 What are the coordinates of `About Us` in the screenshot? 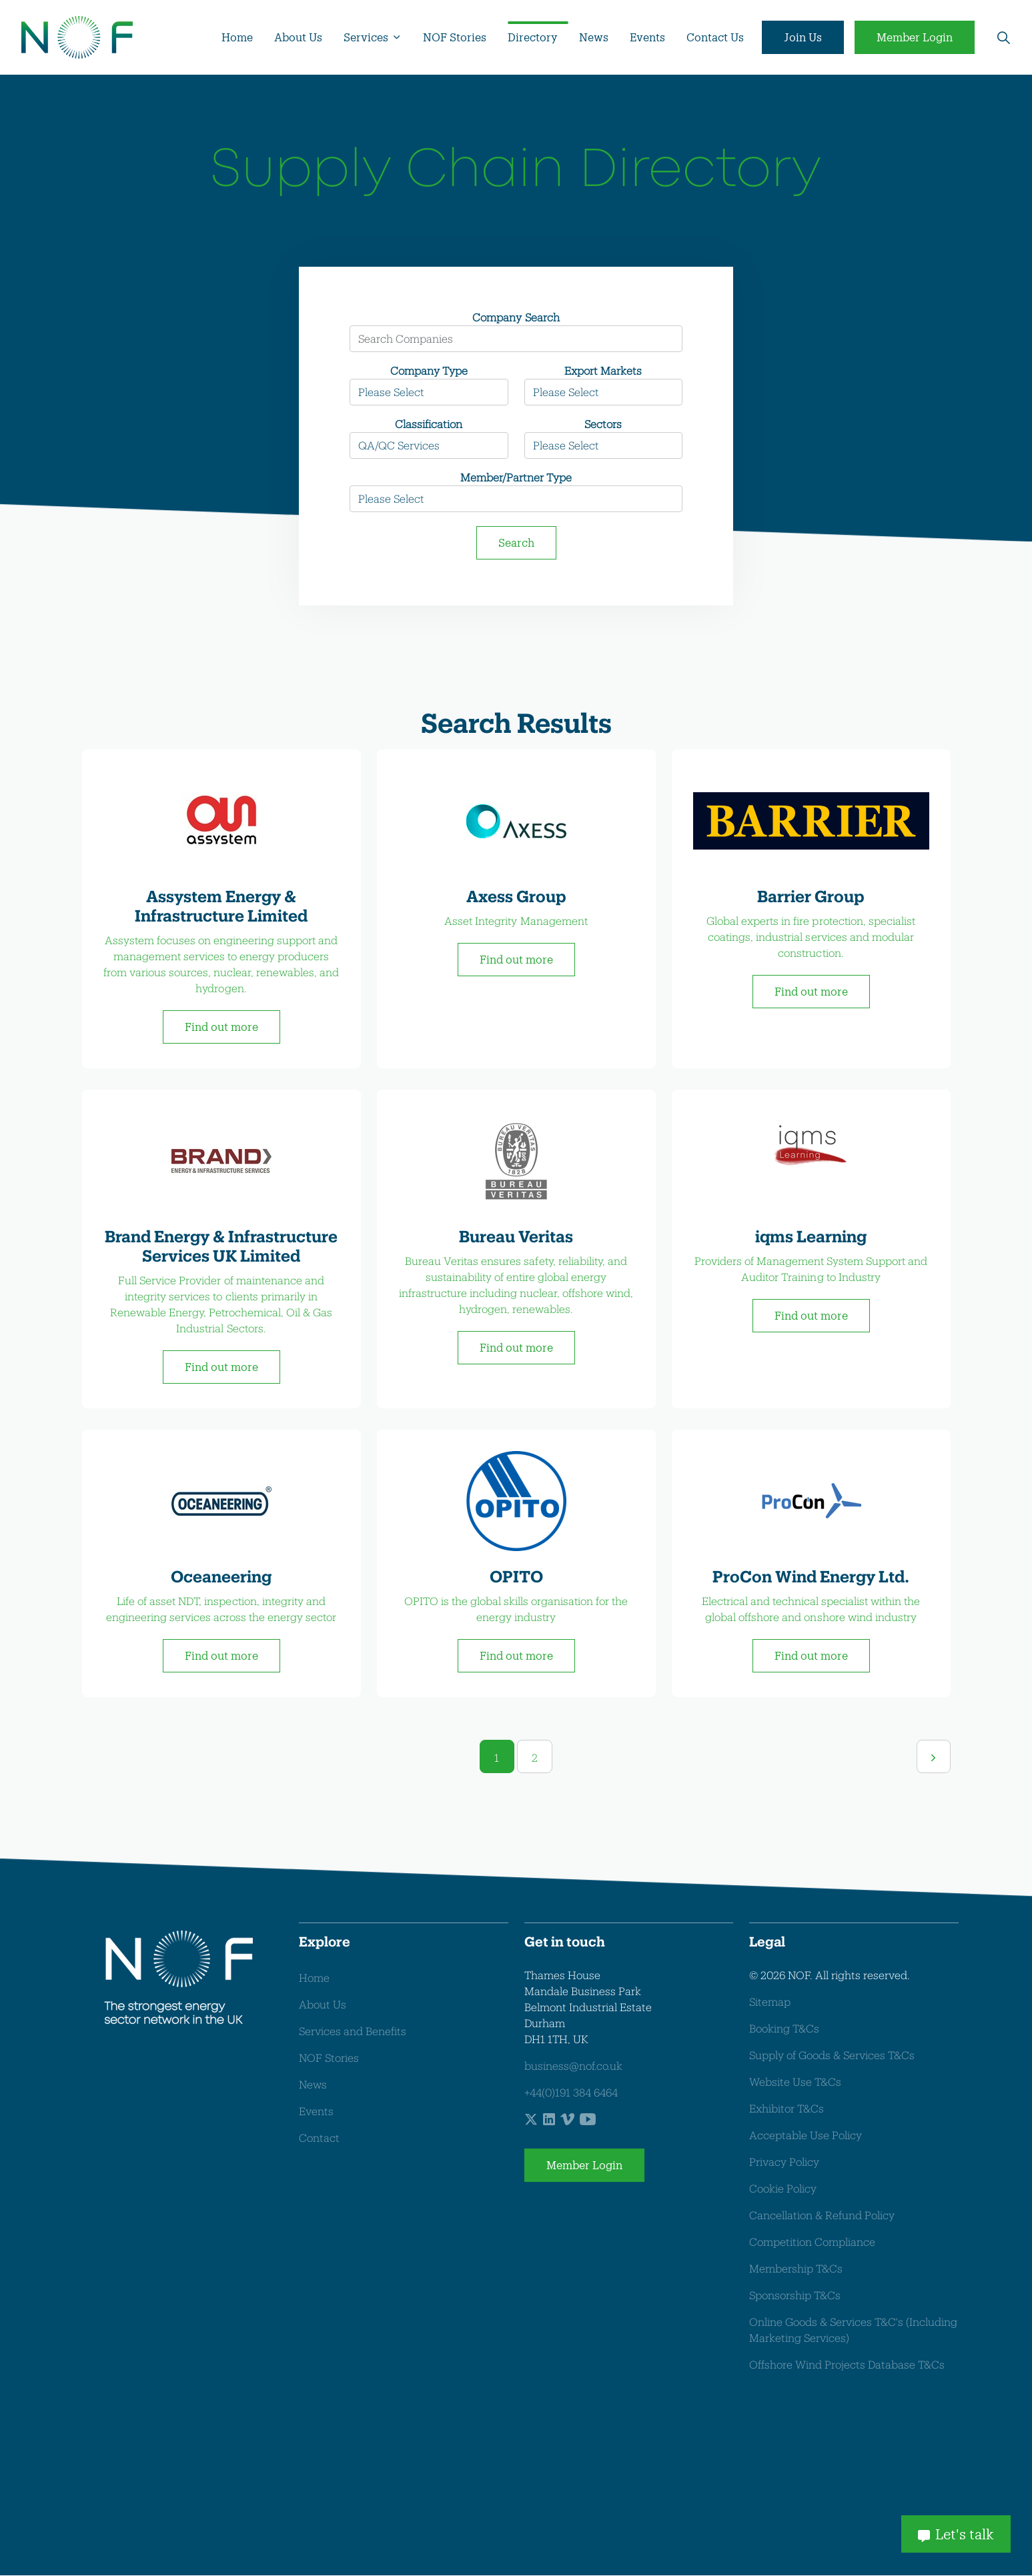 It's located at (298, 37).